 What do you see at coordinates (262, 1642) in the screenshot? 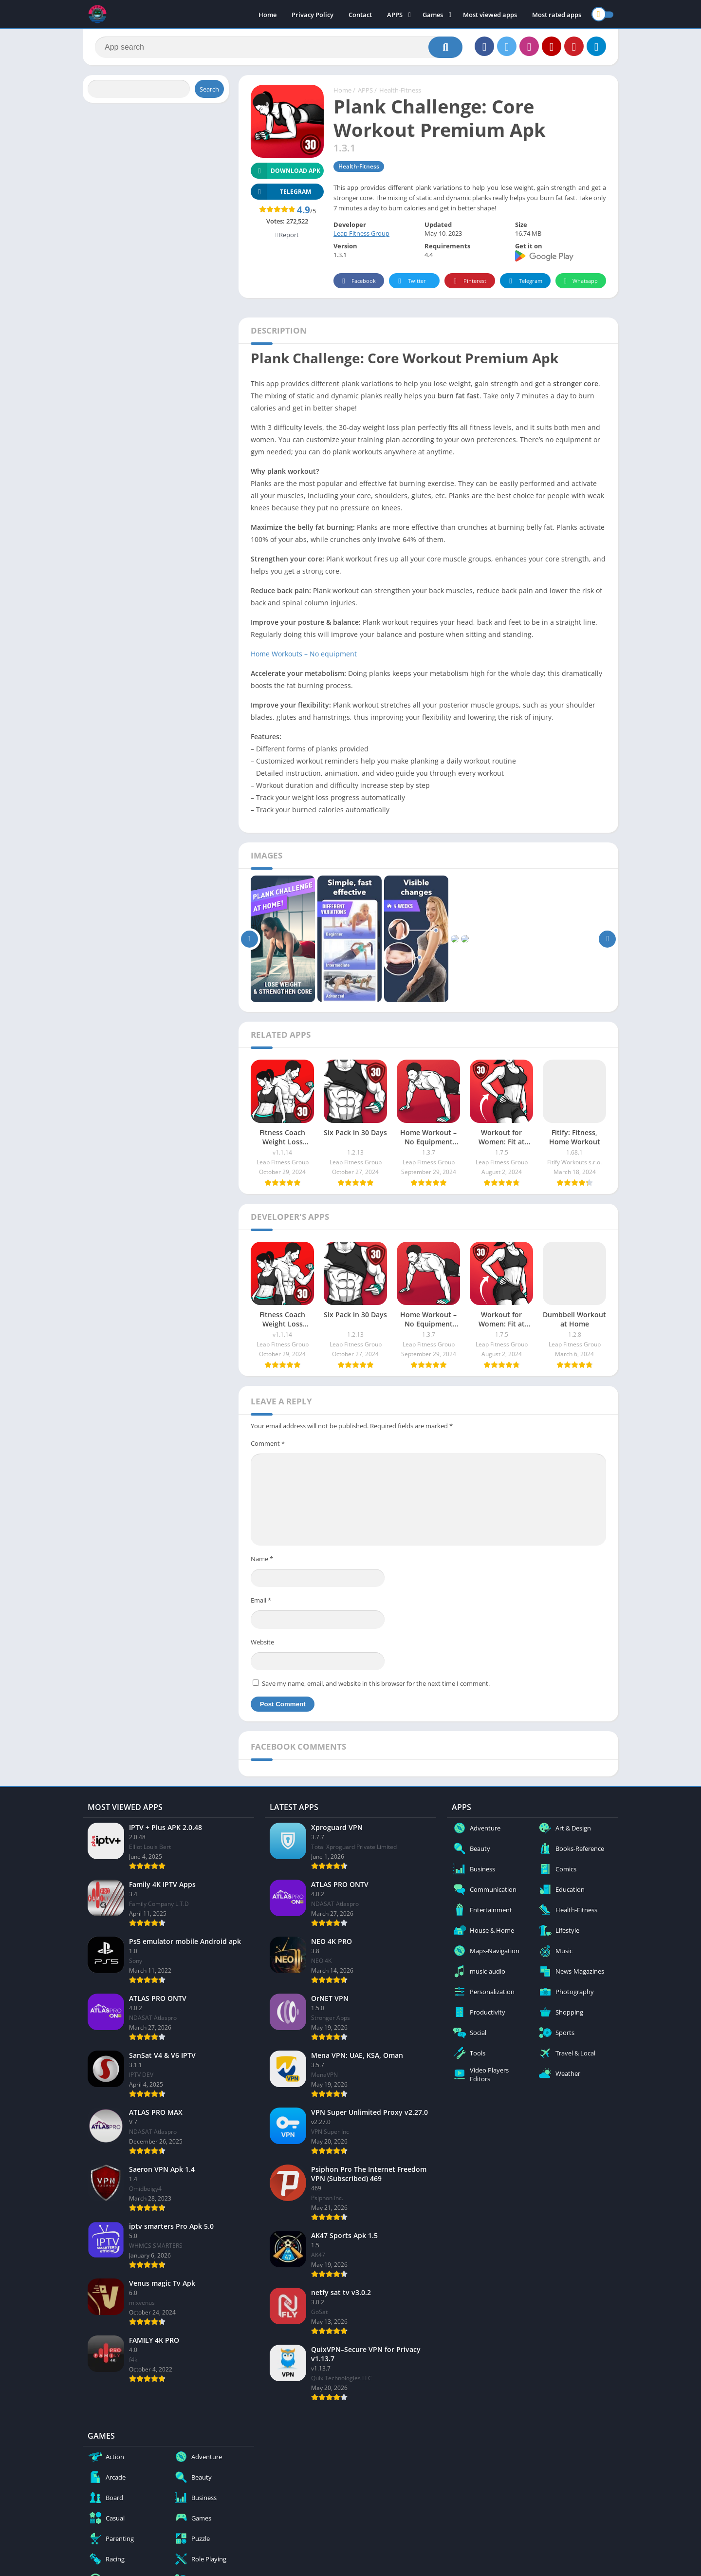
I see `Website` at bounding box center [262, 1642].